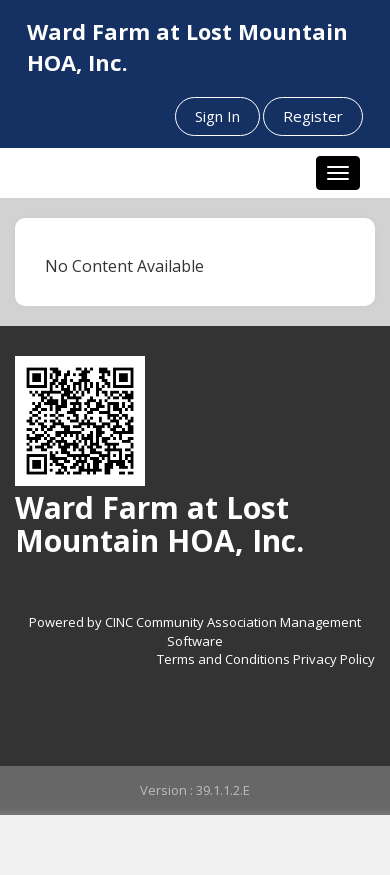 This screenshot has width=390, height=875. I want to click on Register, so click(313, 116).